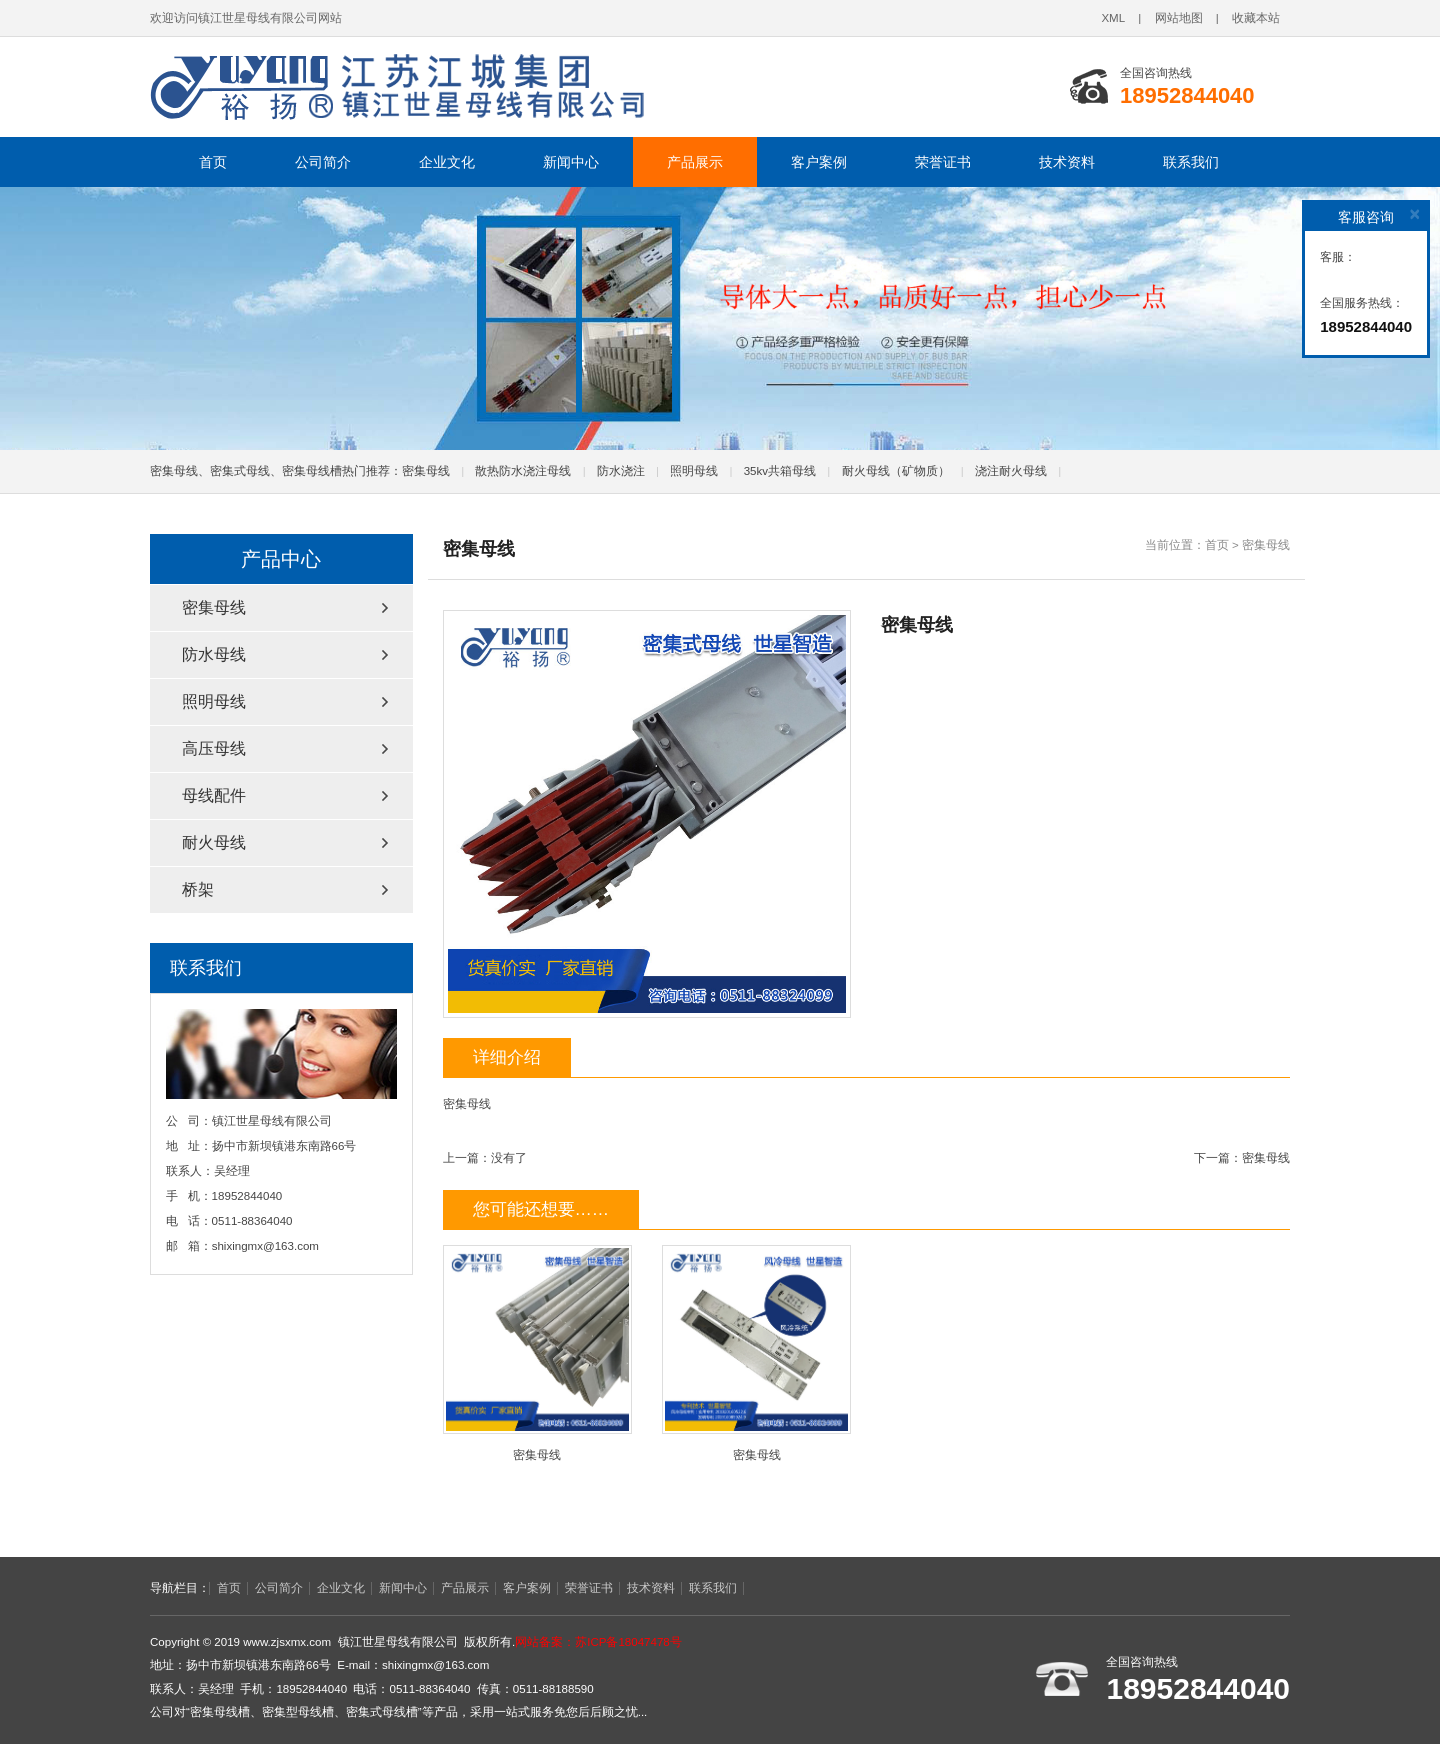 This screenshot has width=1440, height=1744. Describe the element at coordinates (214, 795) in the screenshot. I see `母线配件` at that location.